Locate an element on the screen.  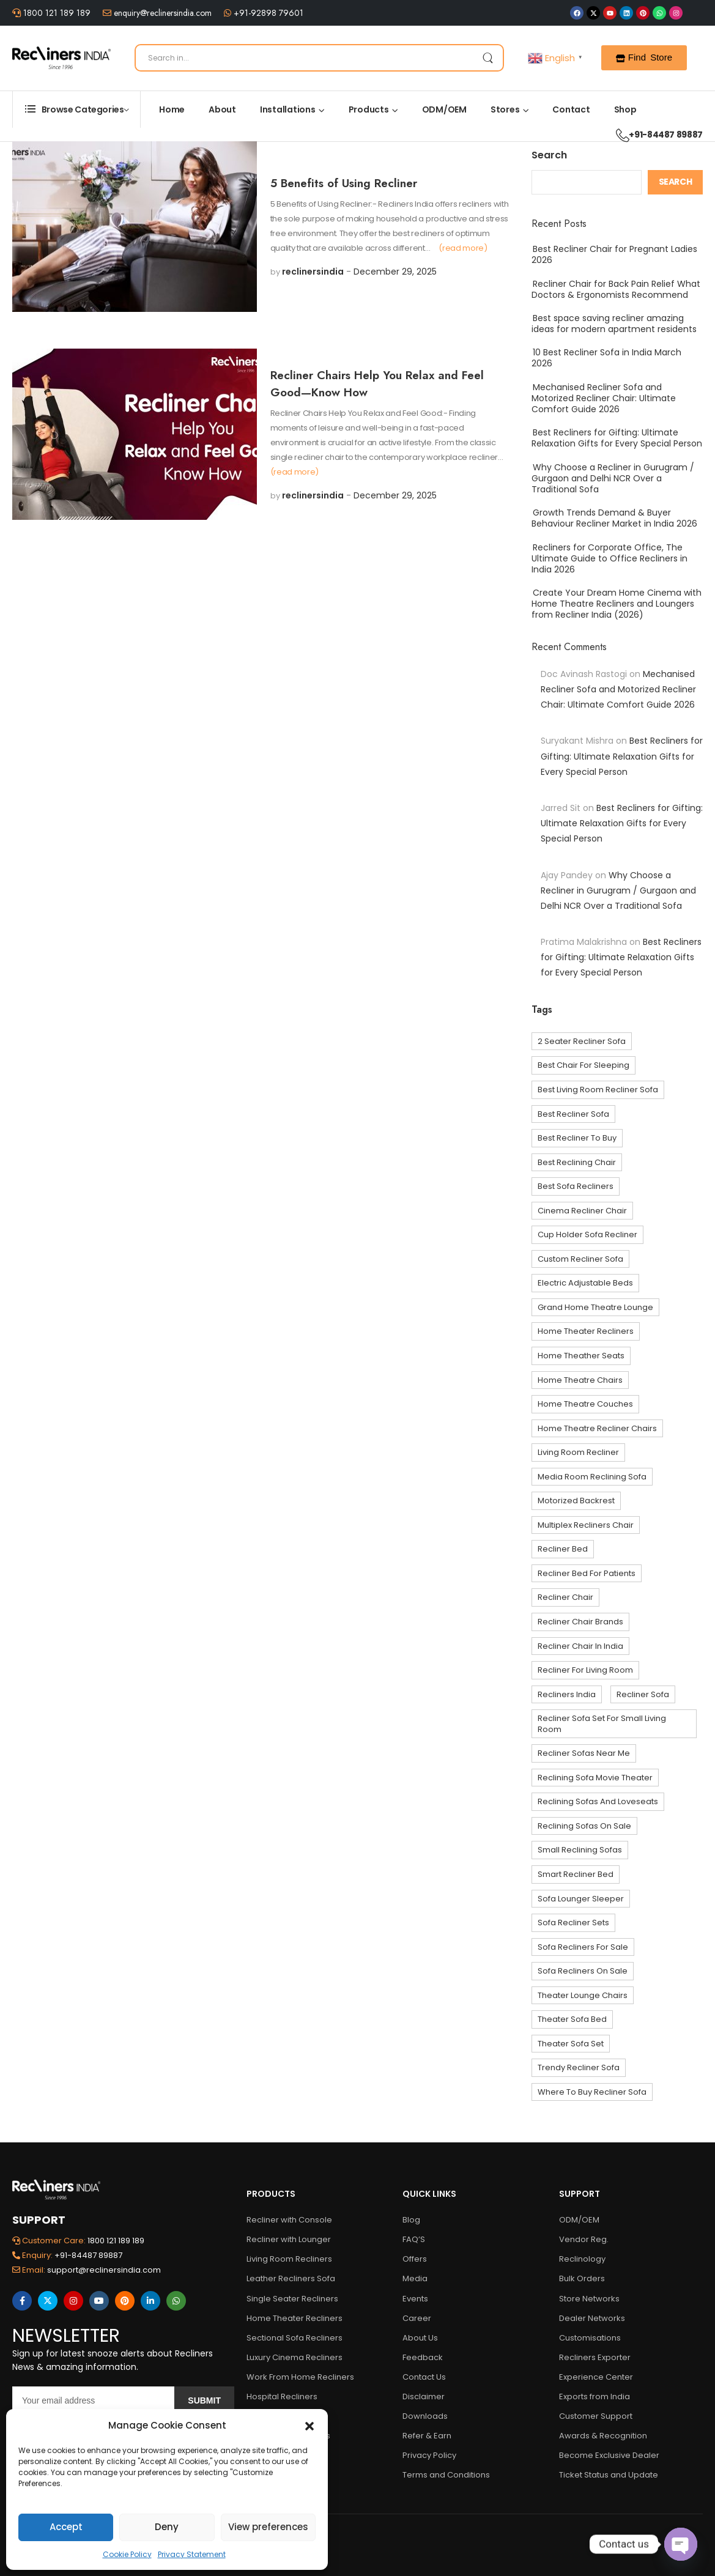
recliner chair [recliner chair (10 items)] is located at coordinates (565, 1597).